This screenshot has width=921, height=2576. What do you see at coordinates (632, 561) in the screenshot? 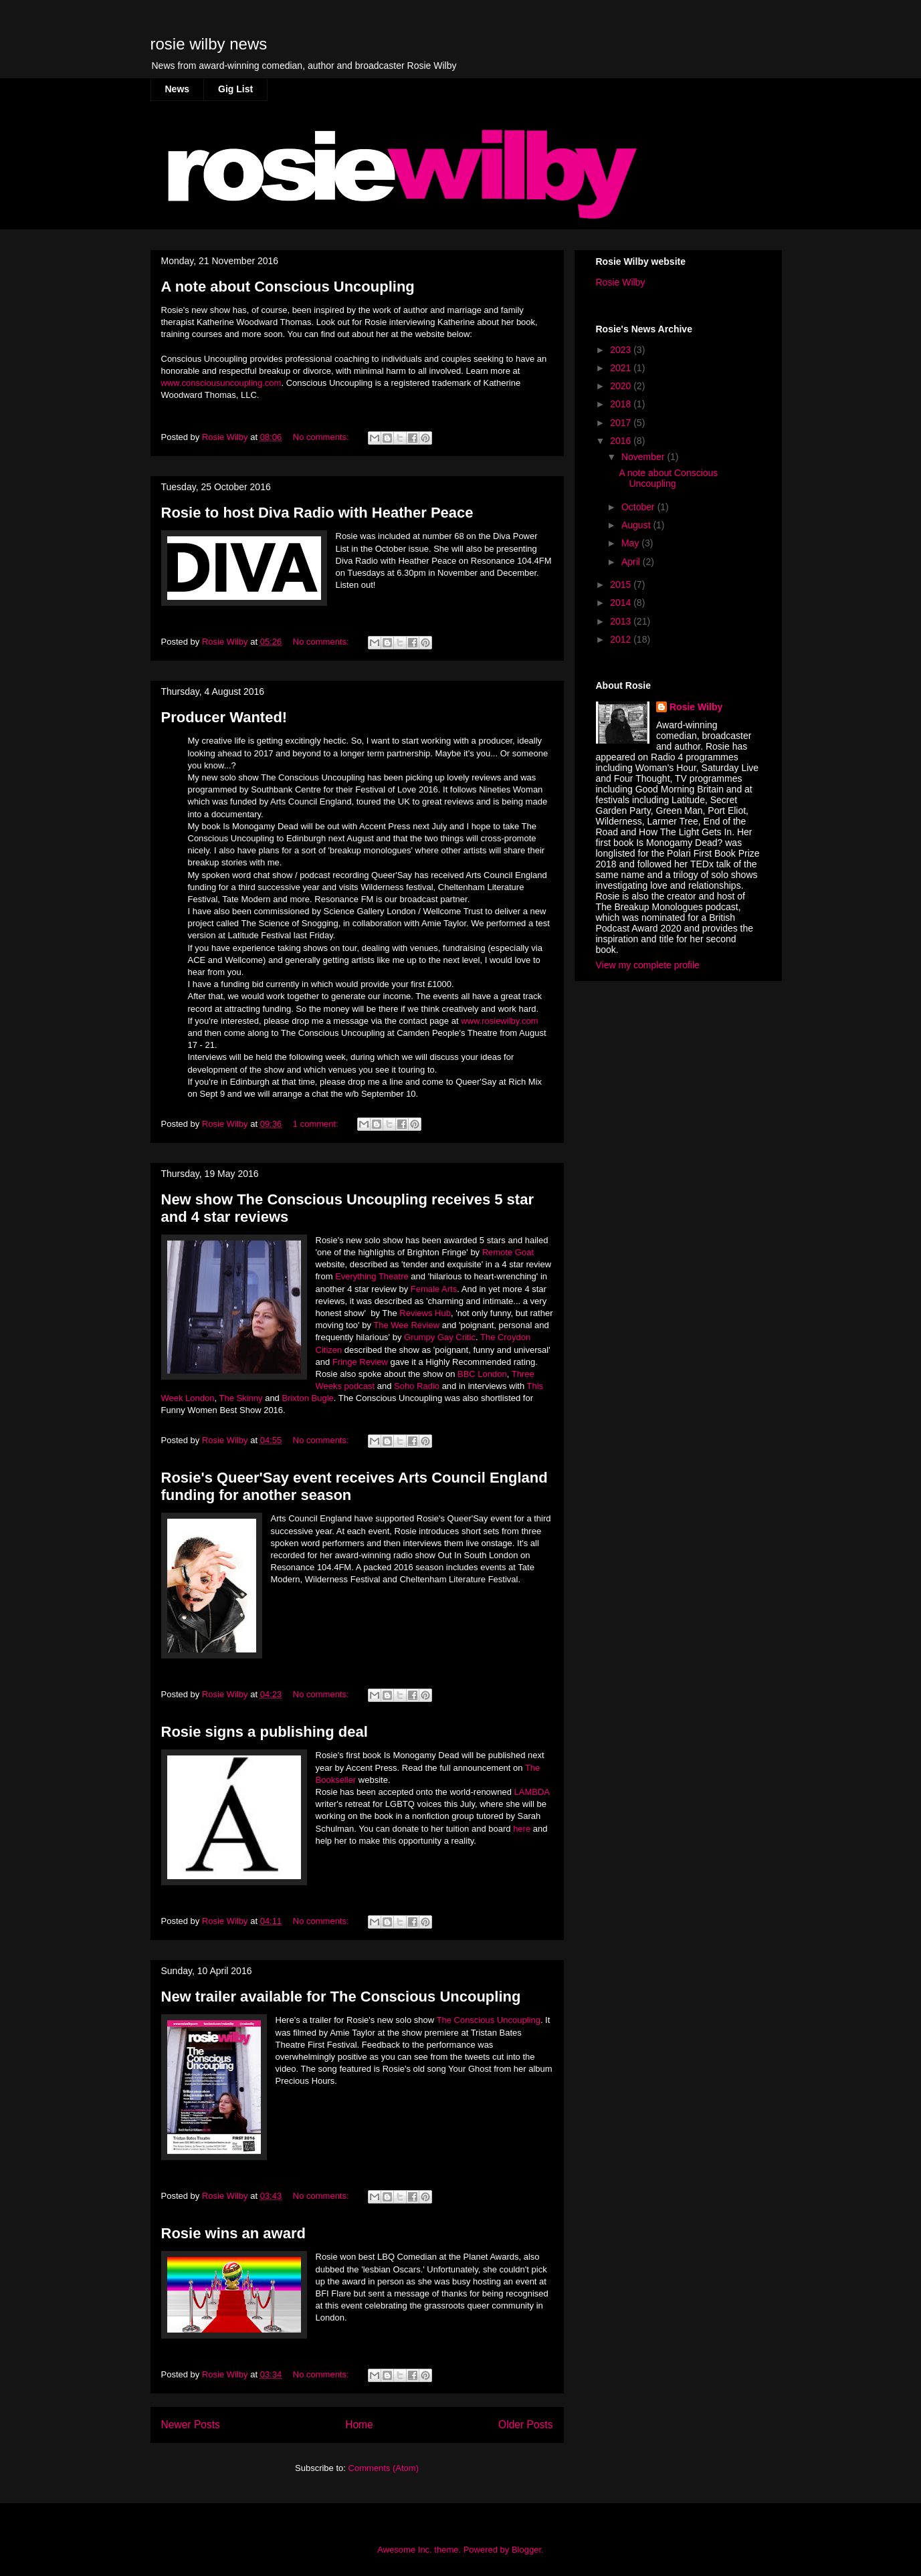
I see `April` at bounding box center [632, 561].